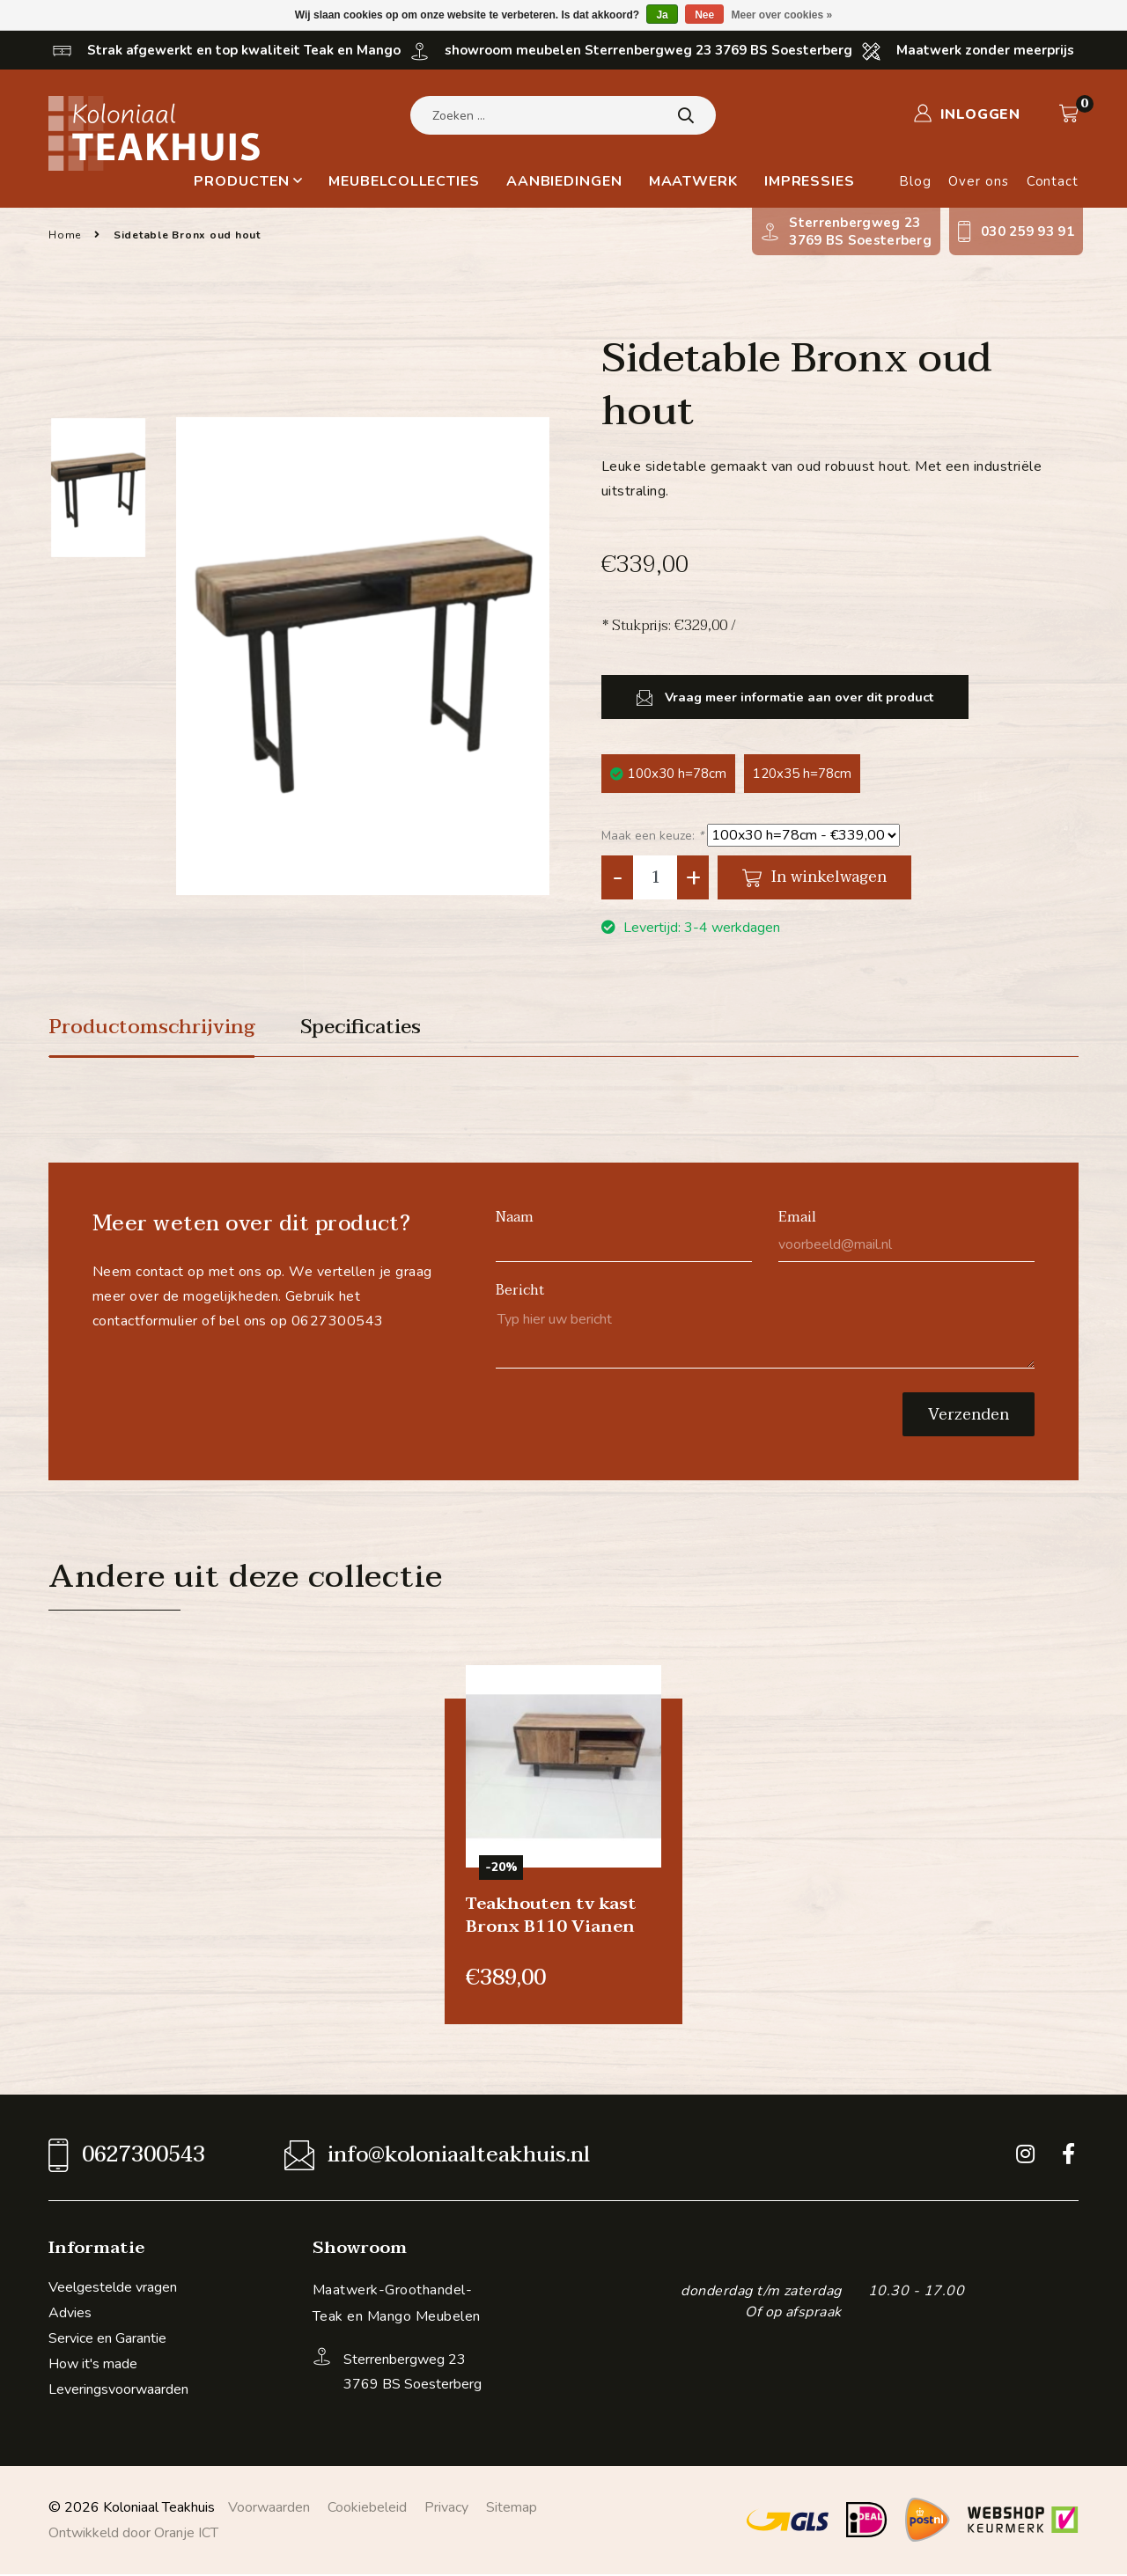  Describe the element at coordinates (564, 181) in the screenshot. I see `Aanbiedingen` at that location.